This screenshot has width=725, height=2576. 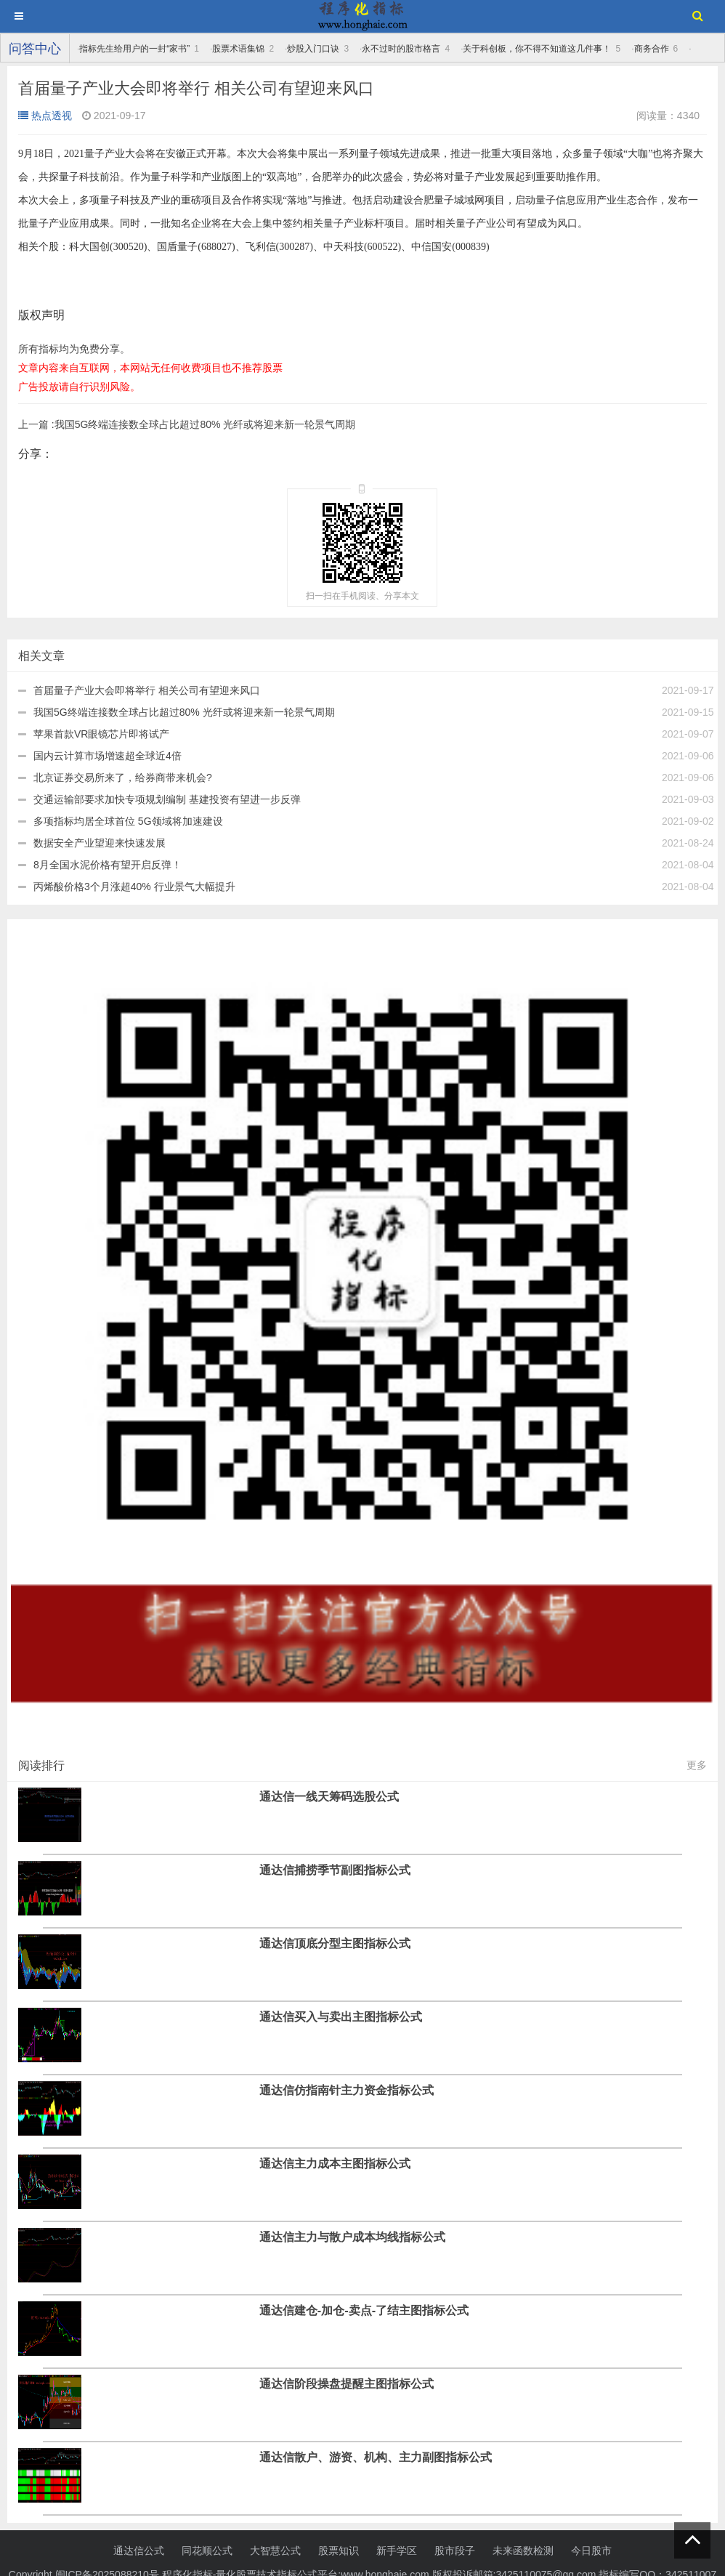 What do you see at coordinates (134, 886) in the screenshot?
I see `丙烯酸价格3个月涨超40% 行业景气大幅提升` at bounding box center [134, 886].